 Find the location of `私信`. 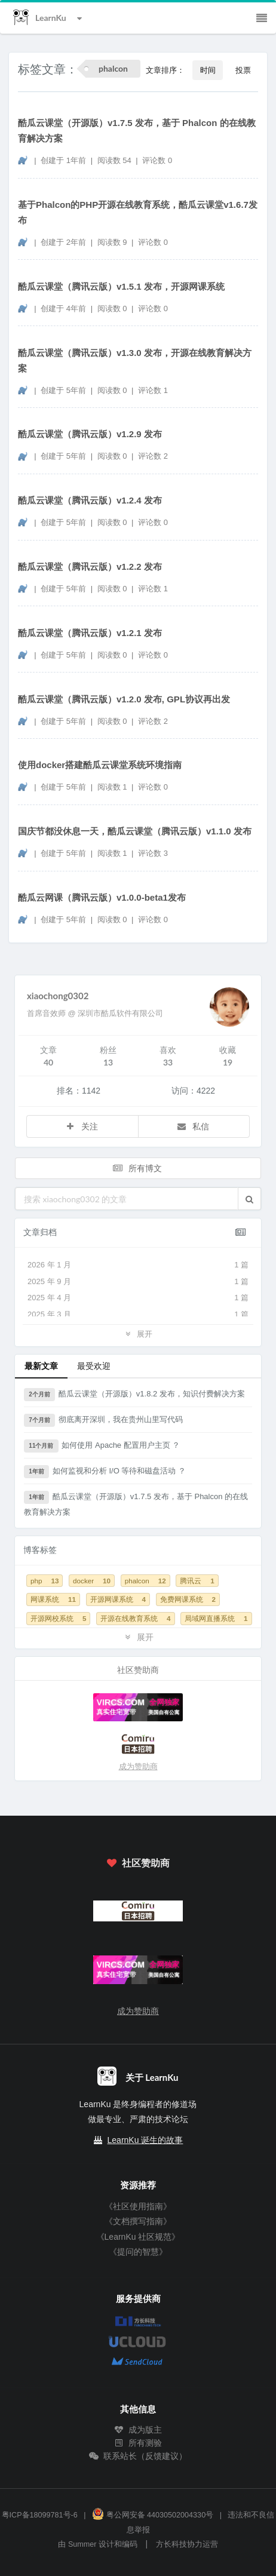

私信 is located at coordinates (193, 1126).